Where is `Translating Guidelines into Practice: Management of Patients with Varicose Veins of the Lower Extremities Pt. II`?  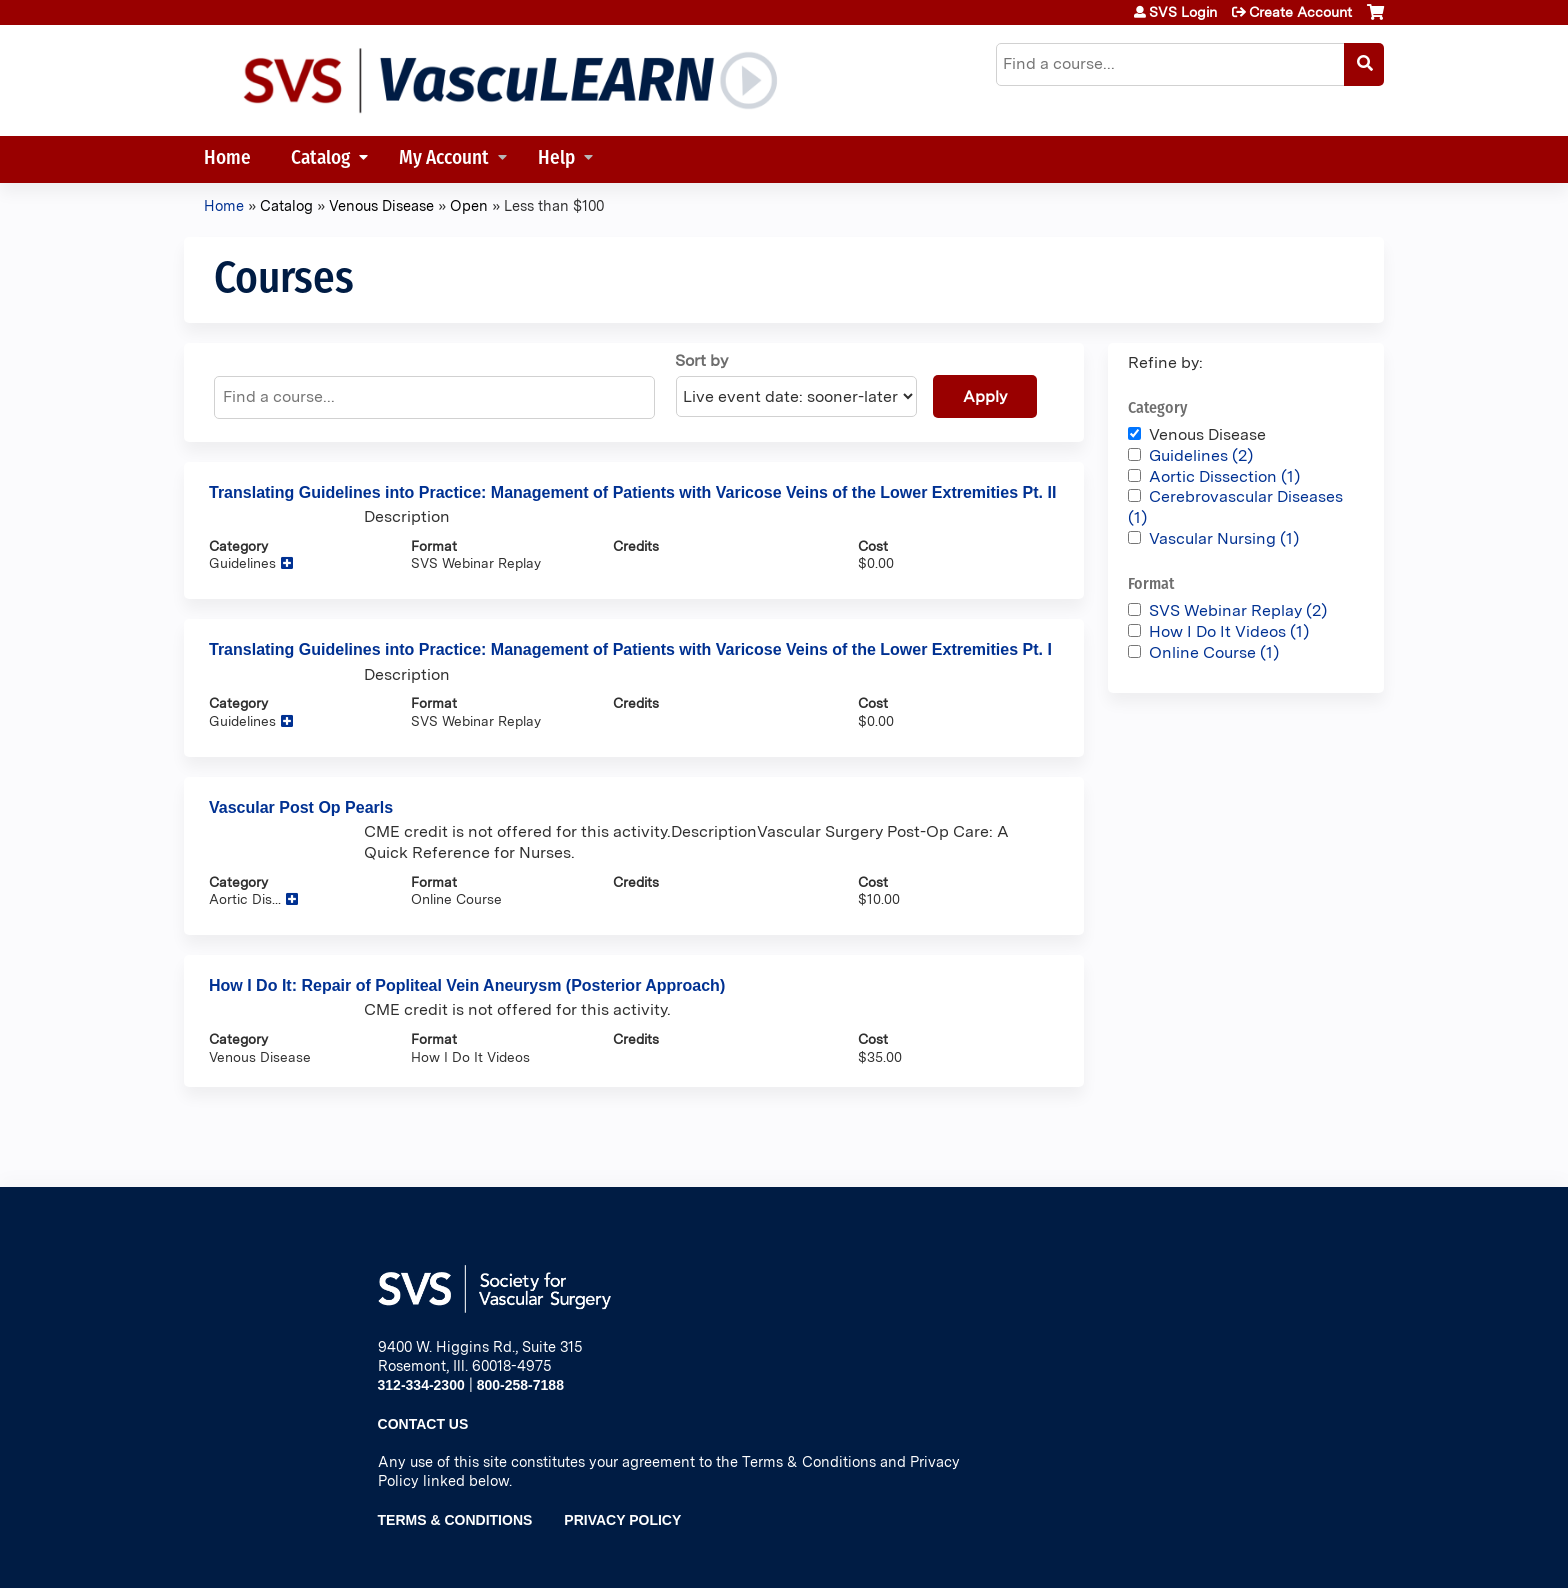
Translating Guidelines into Practice: Management of Patients with Varicose Veins of the Lower Extremities Pt. II is located at coordinates (632, 492).